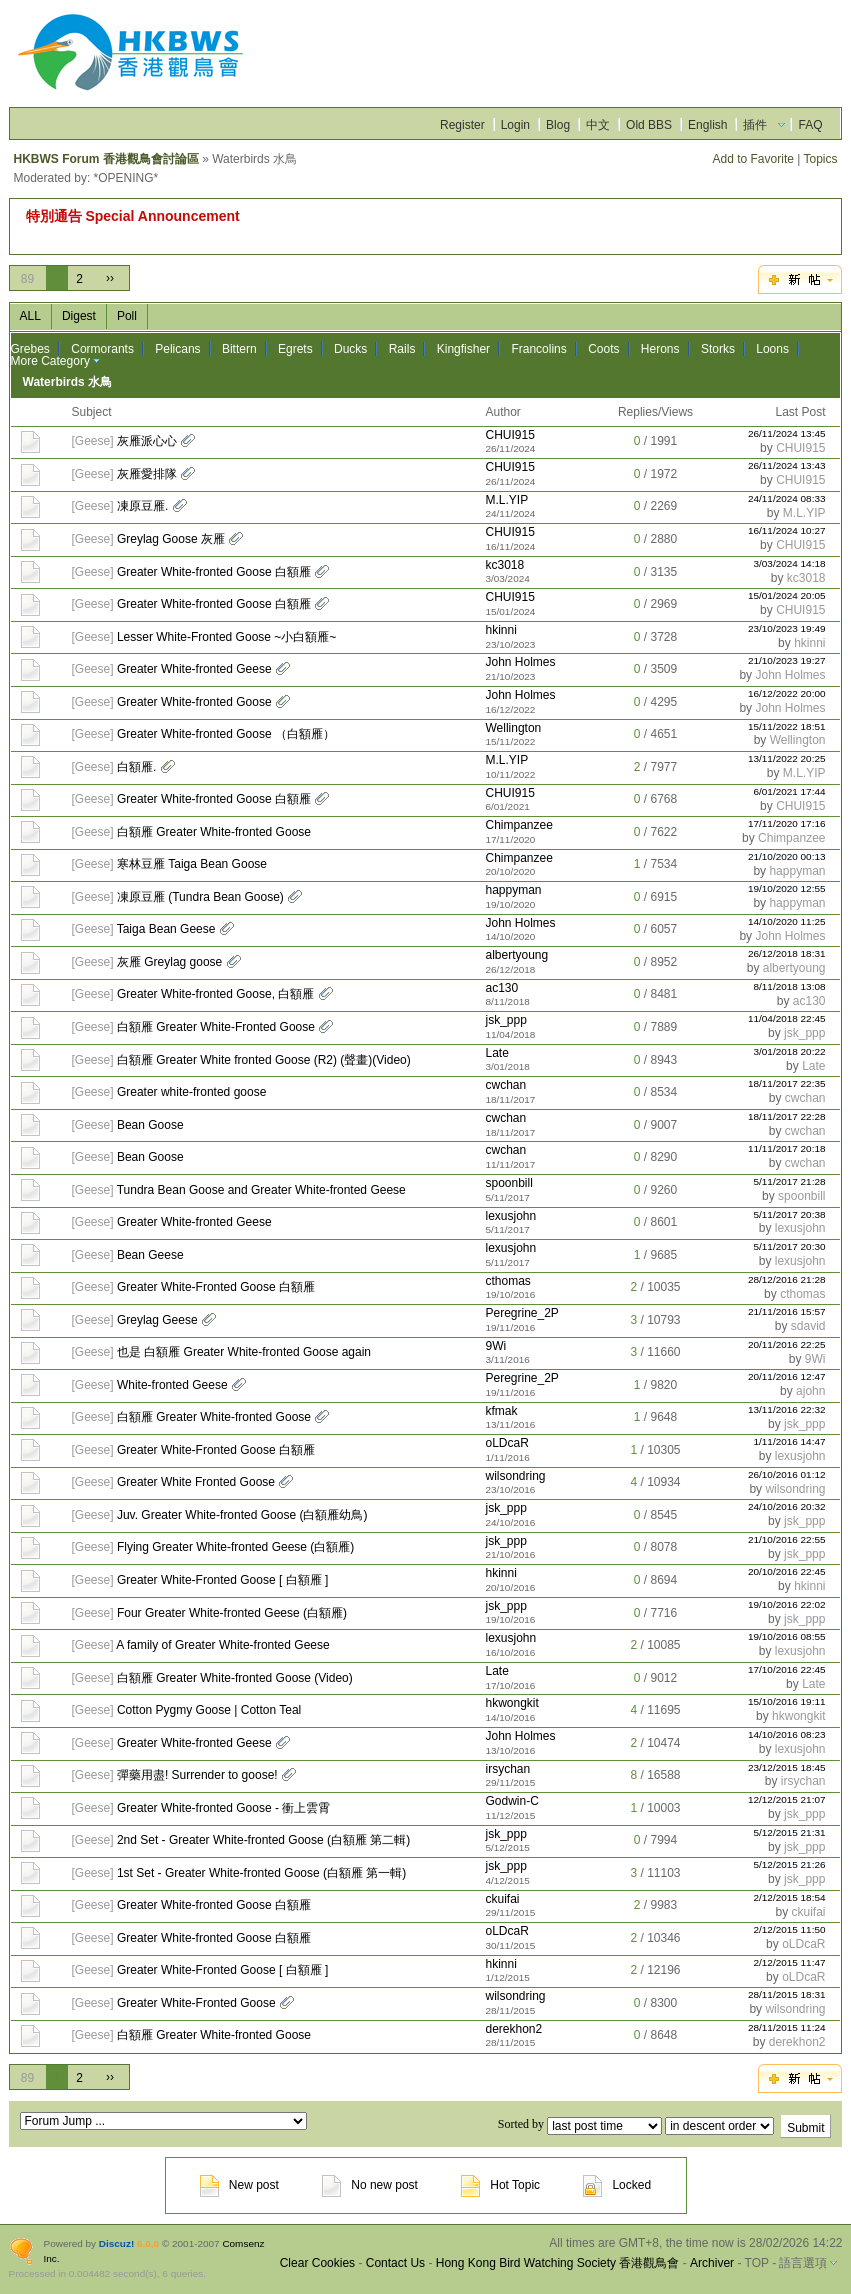 The width and height of the screenshot is (851, 2294). I want to click on Greater White-fronted Goose, so click(194, 702).